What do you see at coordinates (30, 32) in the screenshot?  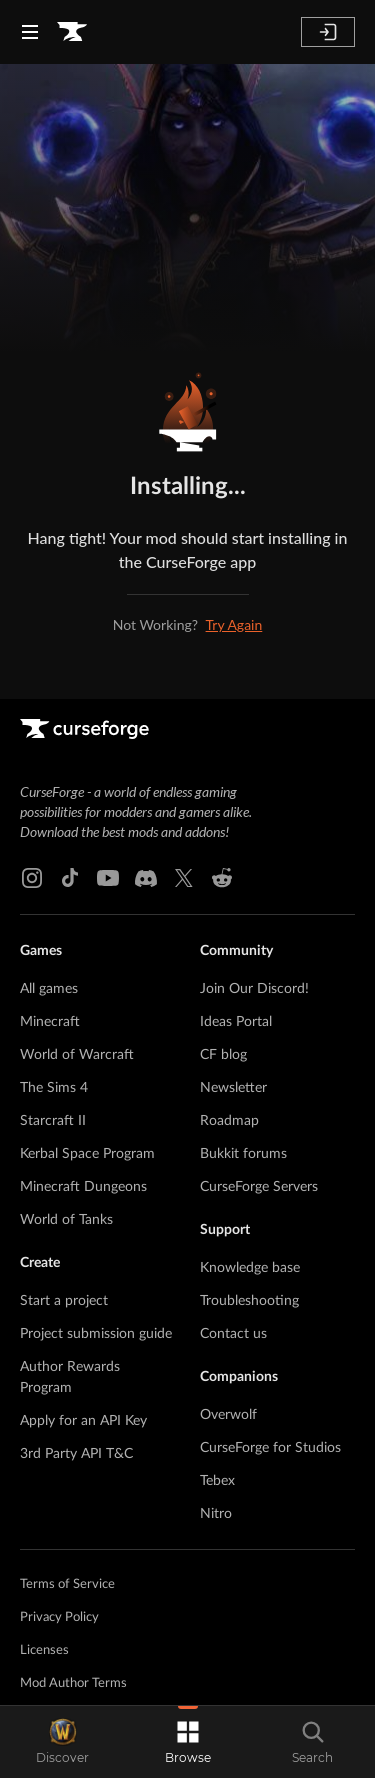 I see `[Navigation Menu]` at bounding box center [30, 32].